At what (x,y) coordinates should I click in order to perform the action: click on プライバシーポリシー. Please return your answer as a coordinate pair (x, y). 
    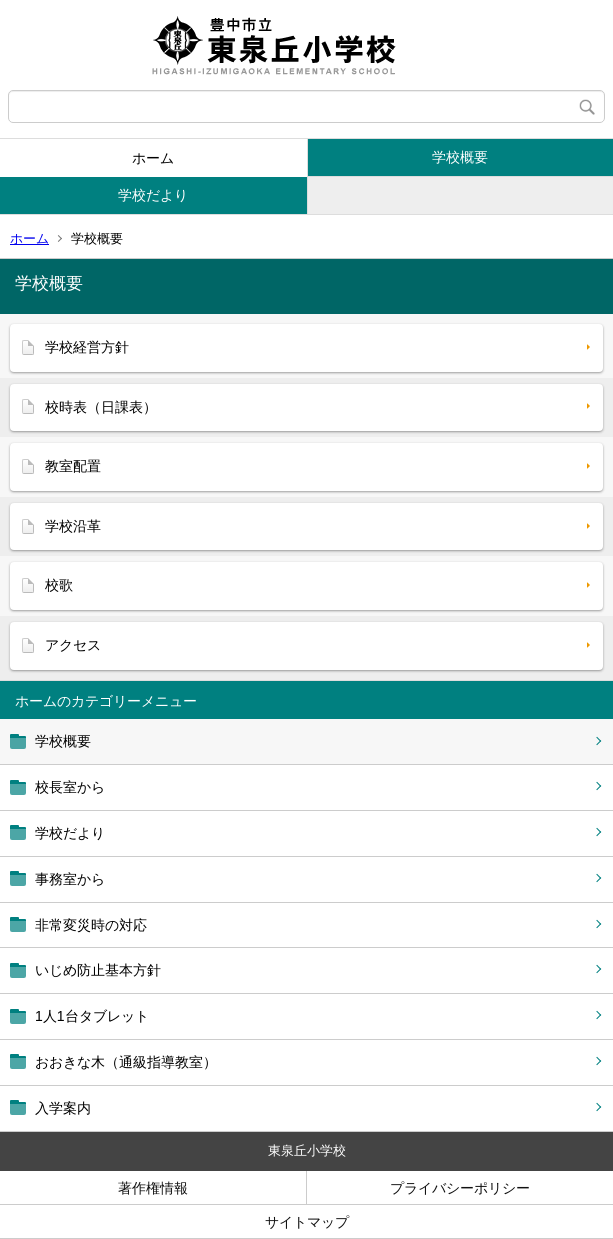
    Looking at the image, I should click on (460, 1188).